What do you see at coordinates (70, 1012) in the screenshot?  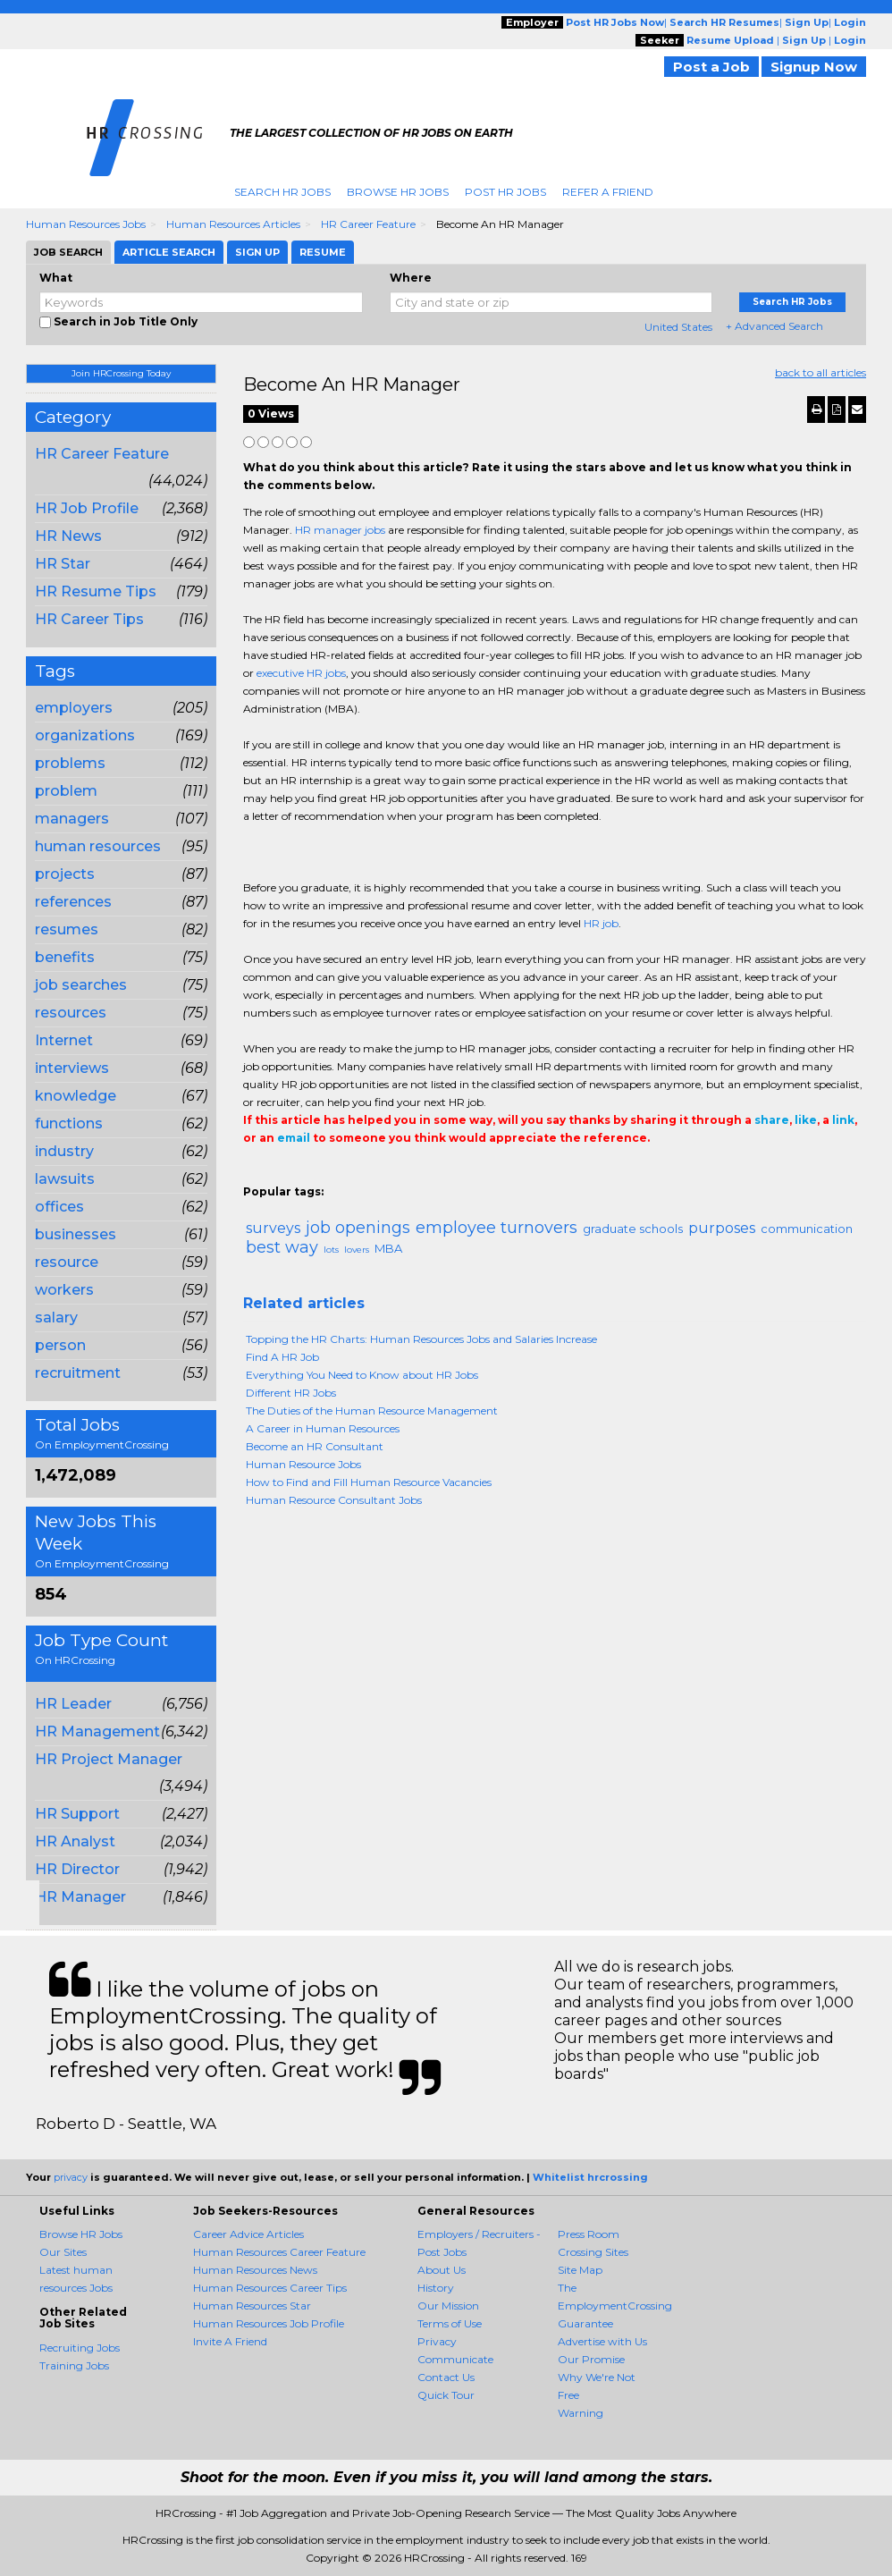 I see `resources` at bounding box center [70, 1012].